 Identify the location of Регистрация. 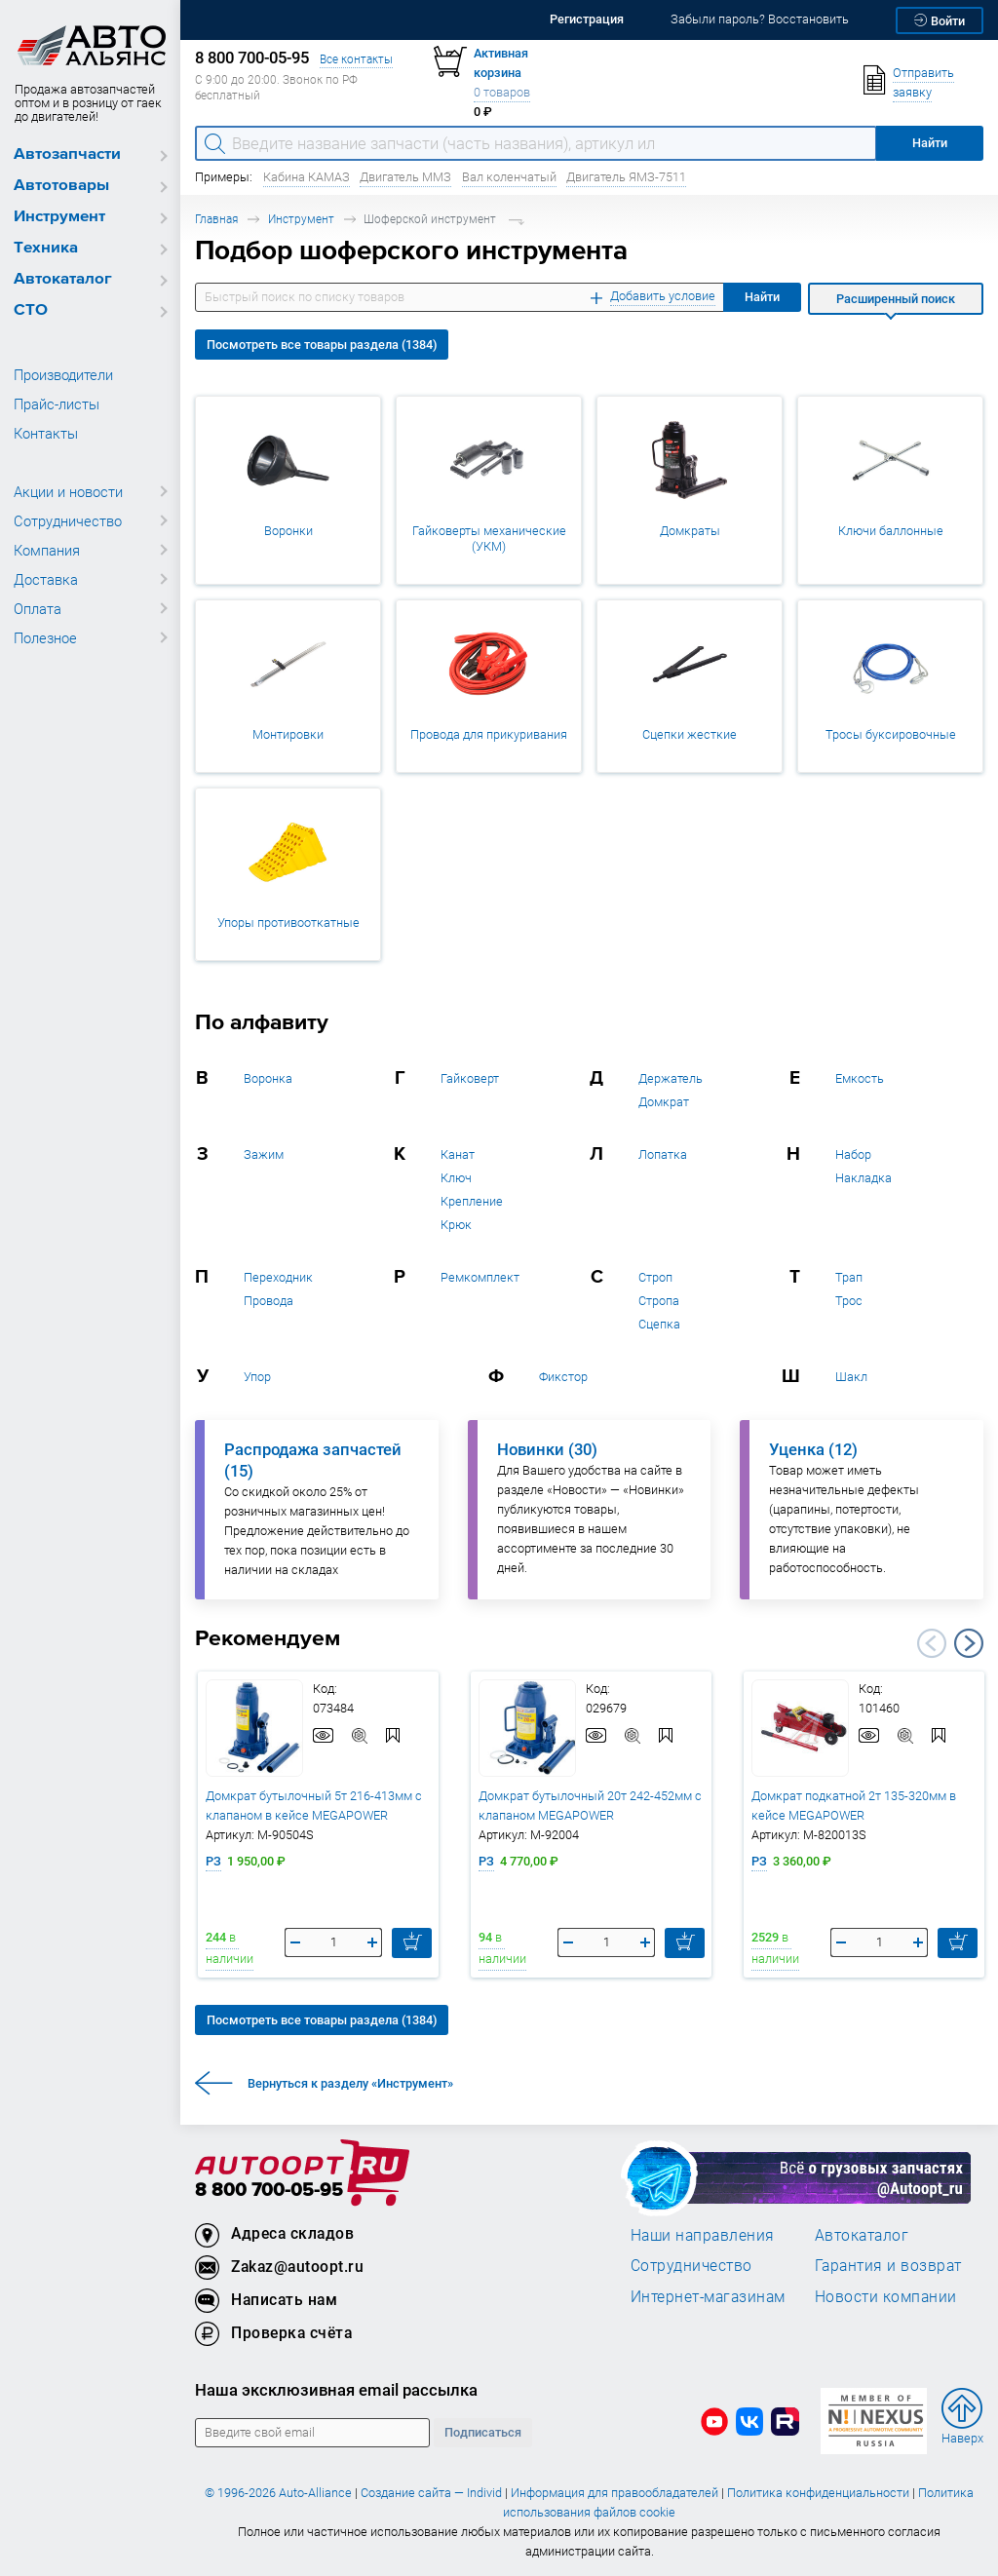
(587, 19).